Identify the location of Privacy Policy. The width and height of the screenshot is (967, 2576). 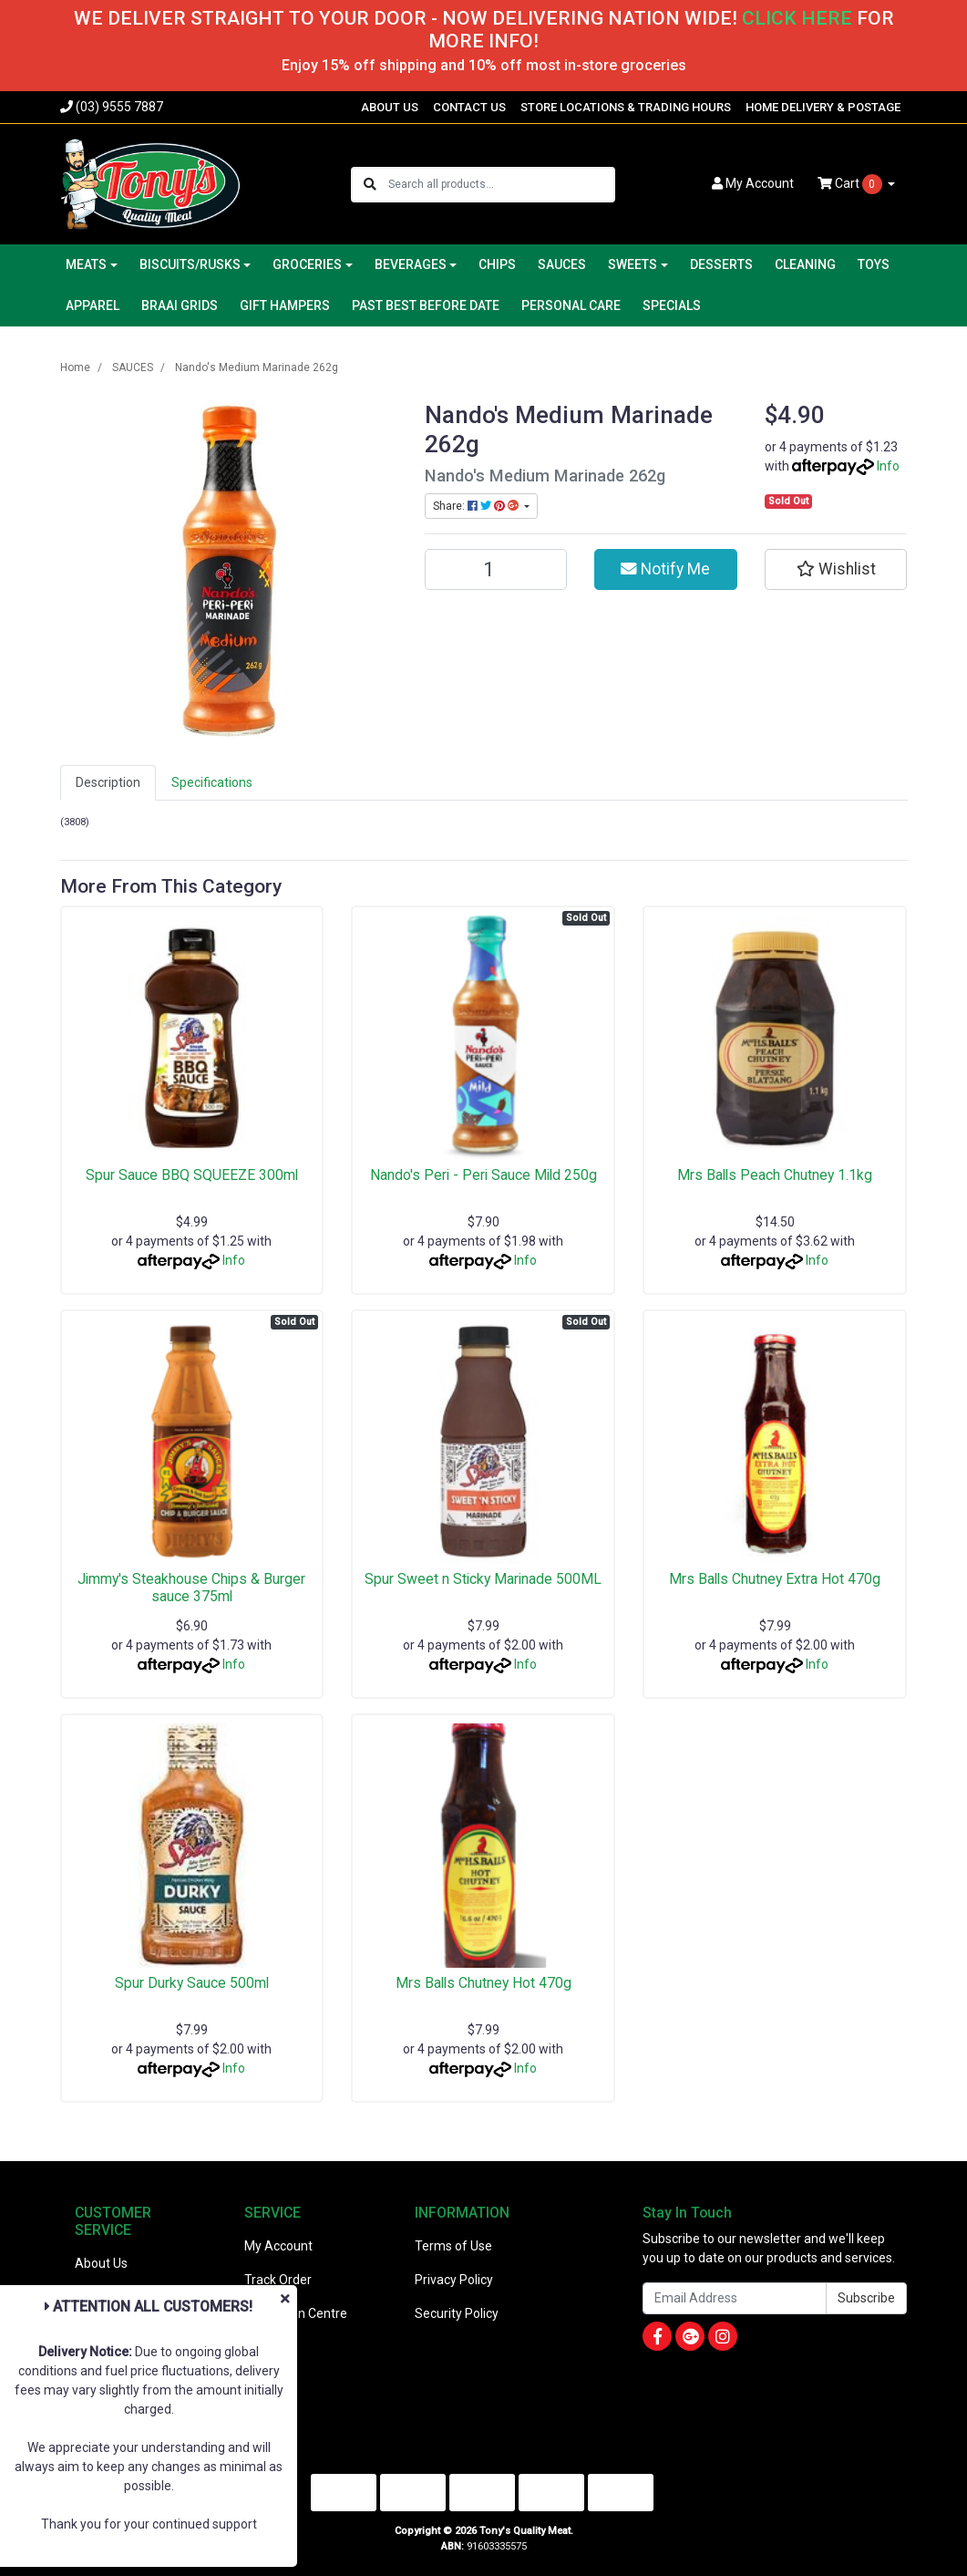
(454, 2279).